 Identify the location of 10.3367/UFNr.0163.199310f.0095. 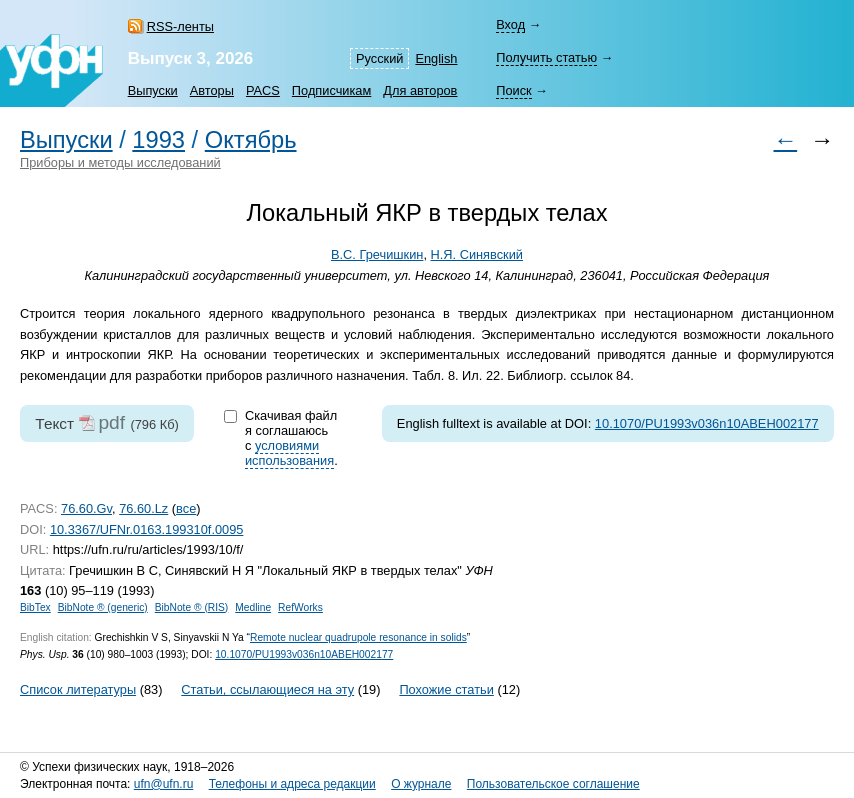
(147, 529).